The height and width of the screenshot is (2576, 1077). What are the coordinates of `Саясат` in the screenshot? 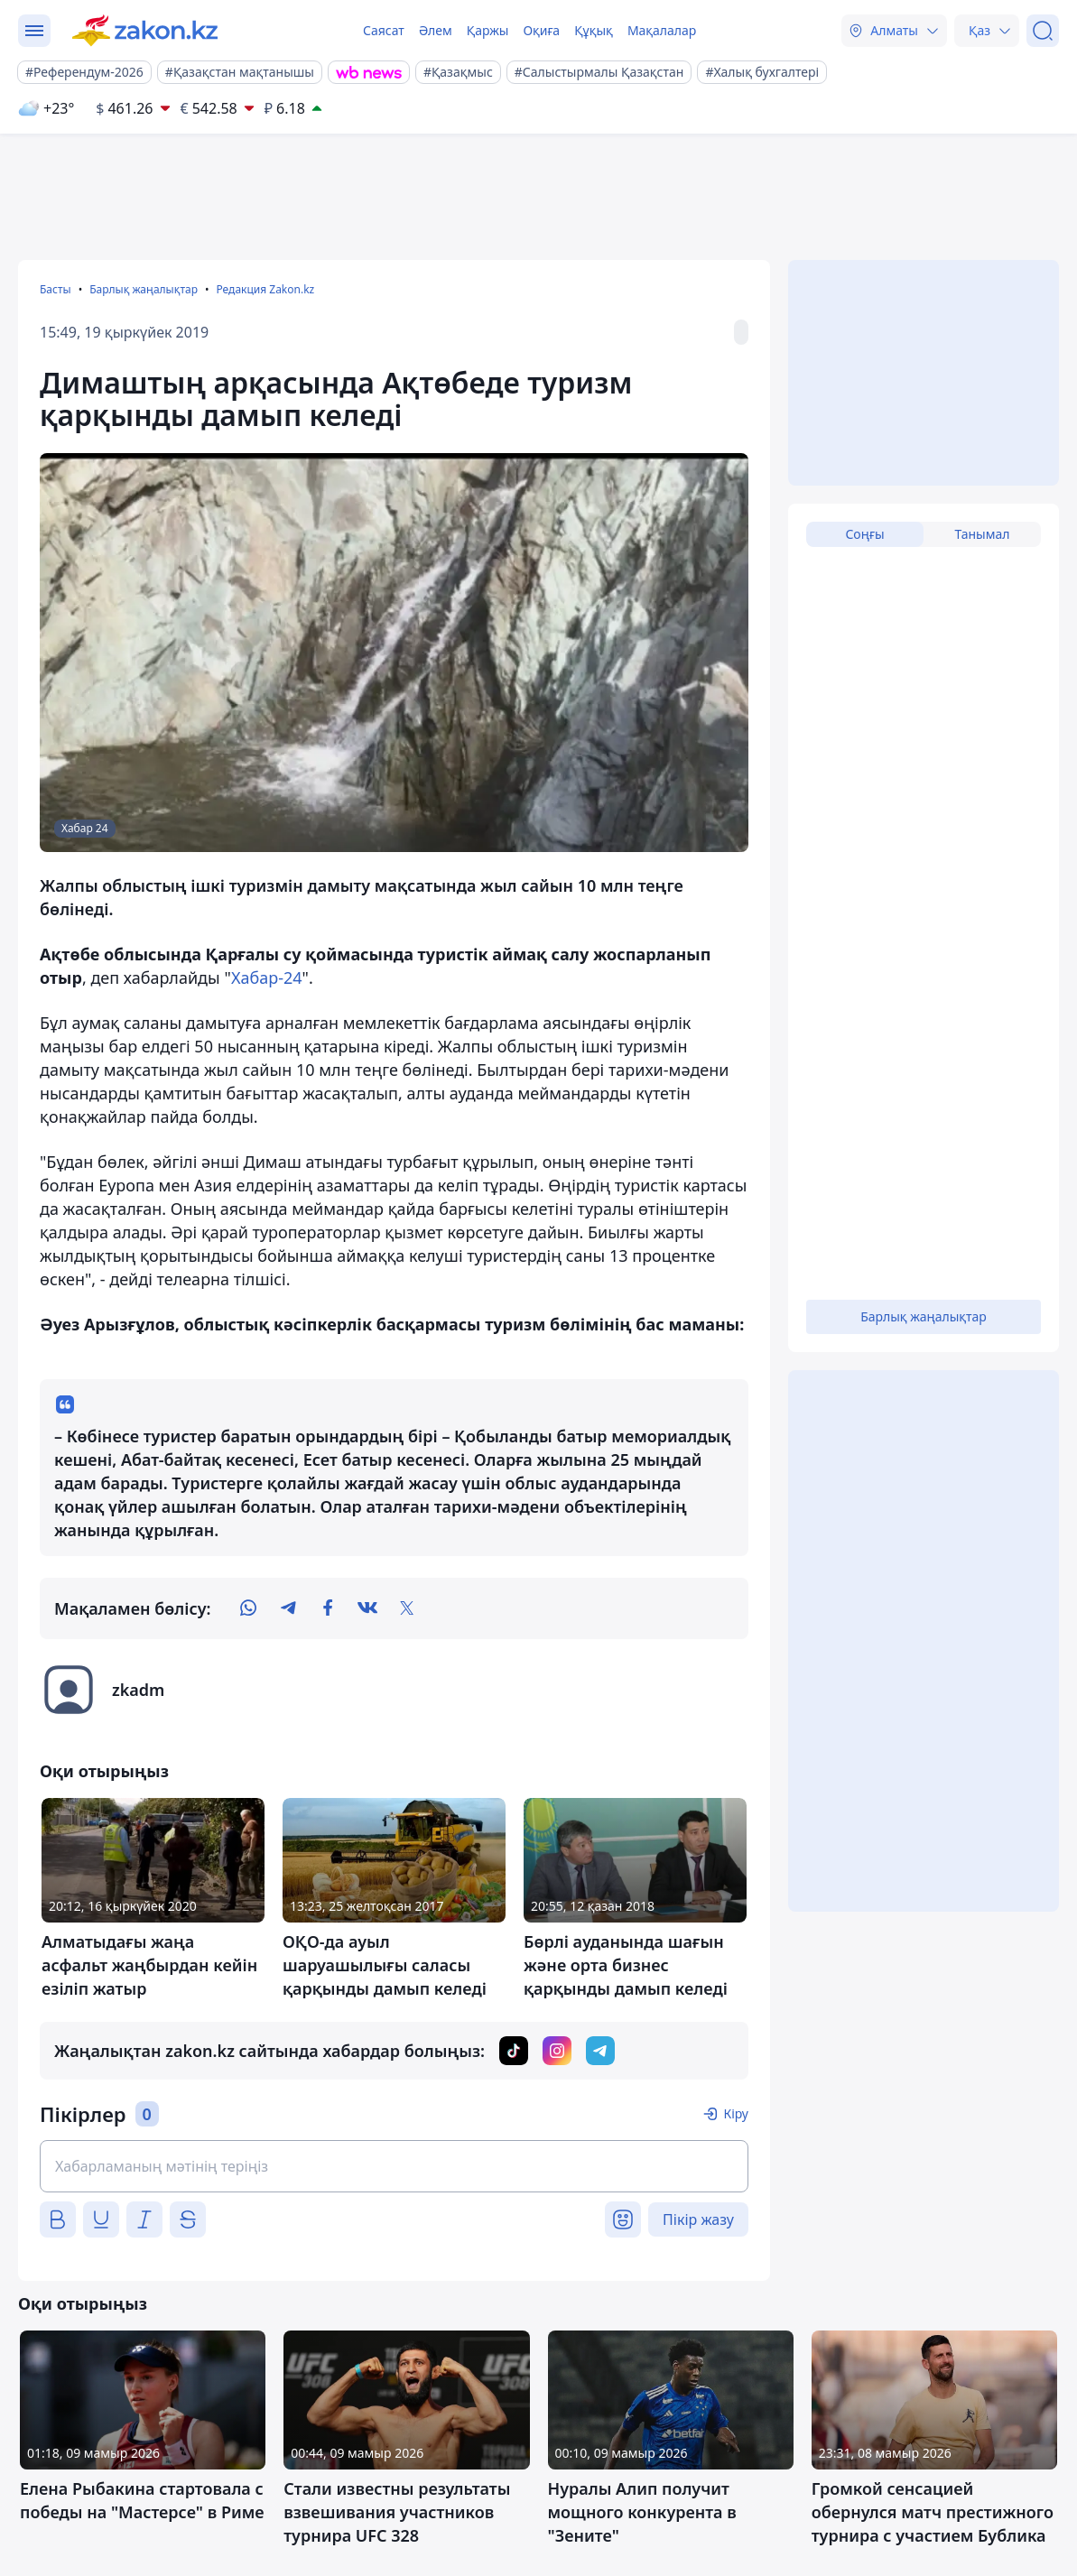 It's located at (383, 30).